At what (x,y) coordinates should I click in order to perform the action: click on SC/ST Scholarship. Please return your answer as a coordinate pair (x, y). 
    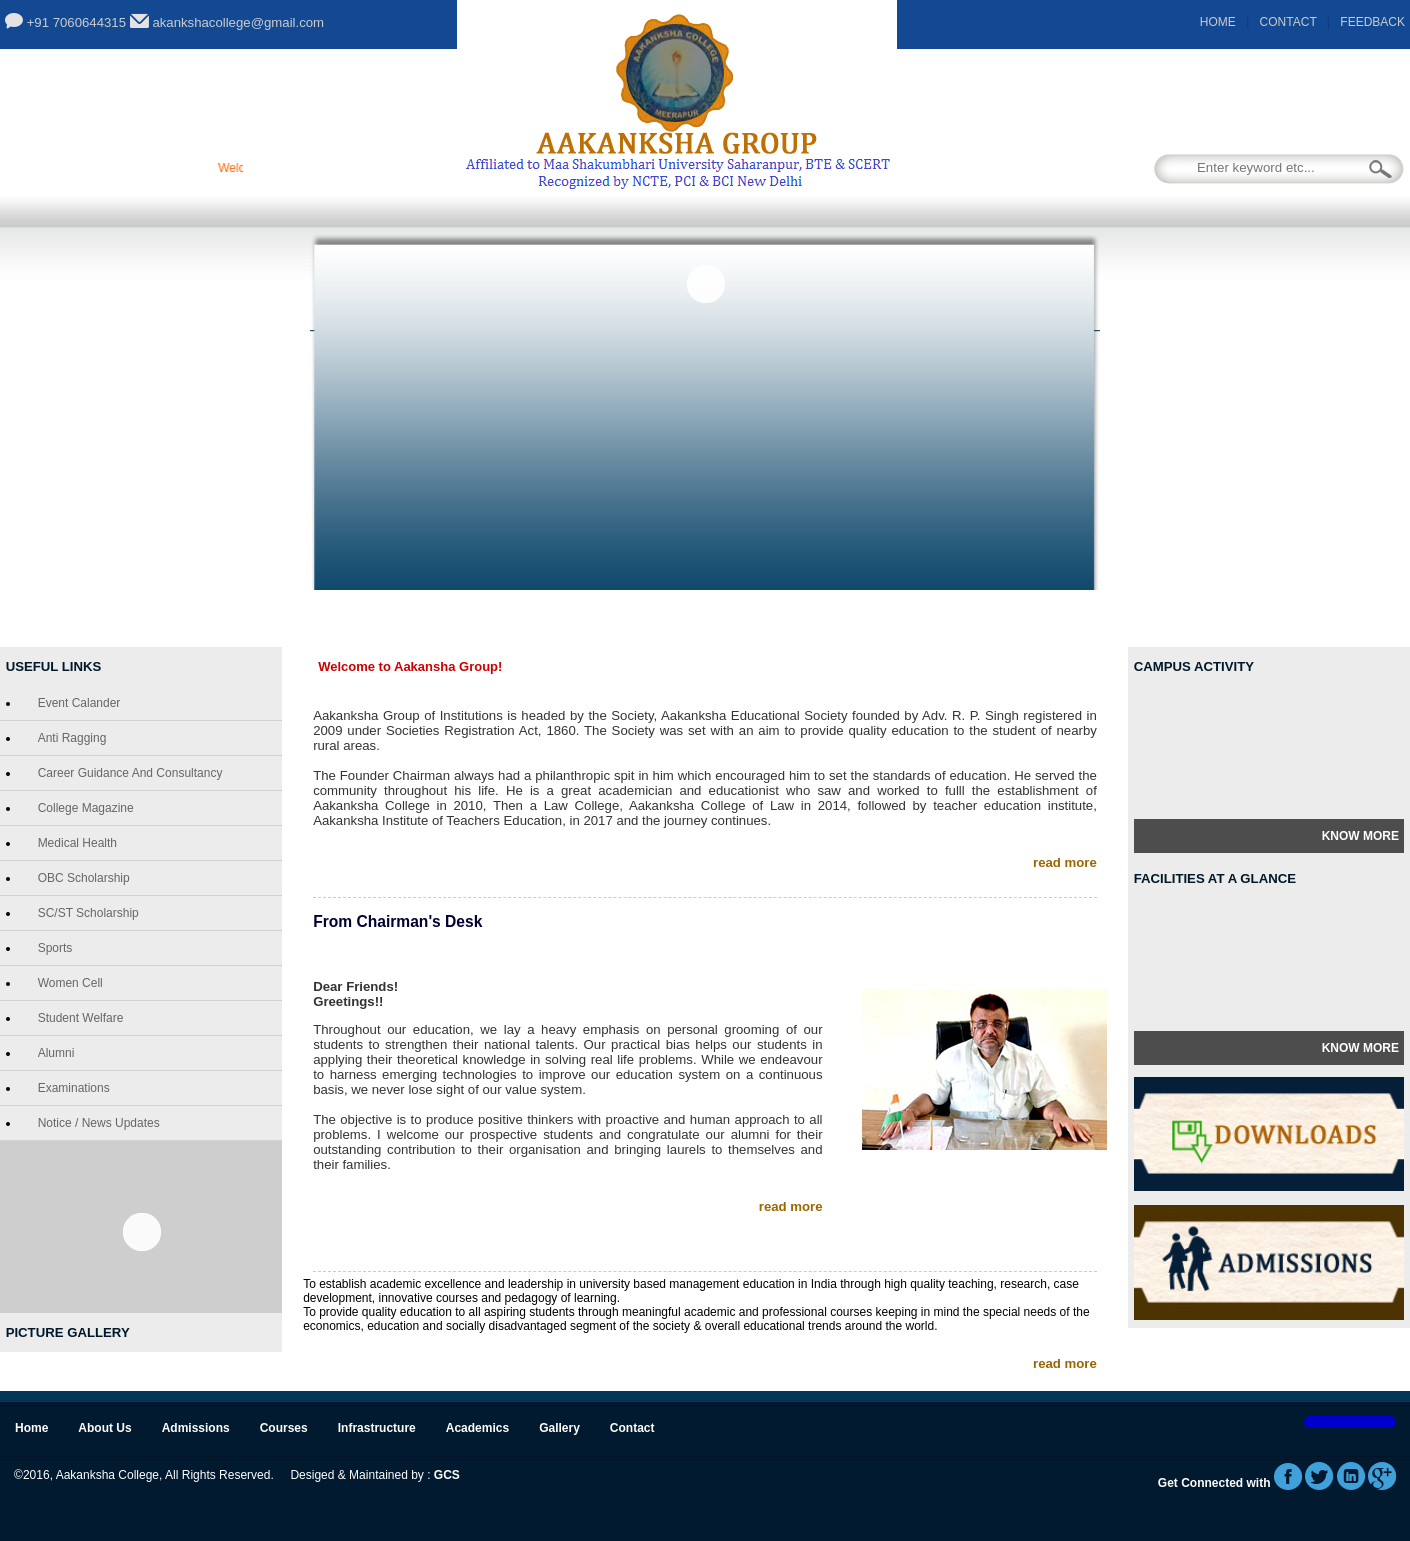
    Looking at the image, I should click on (84, 913).